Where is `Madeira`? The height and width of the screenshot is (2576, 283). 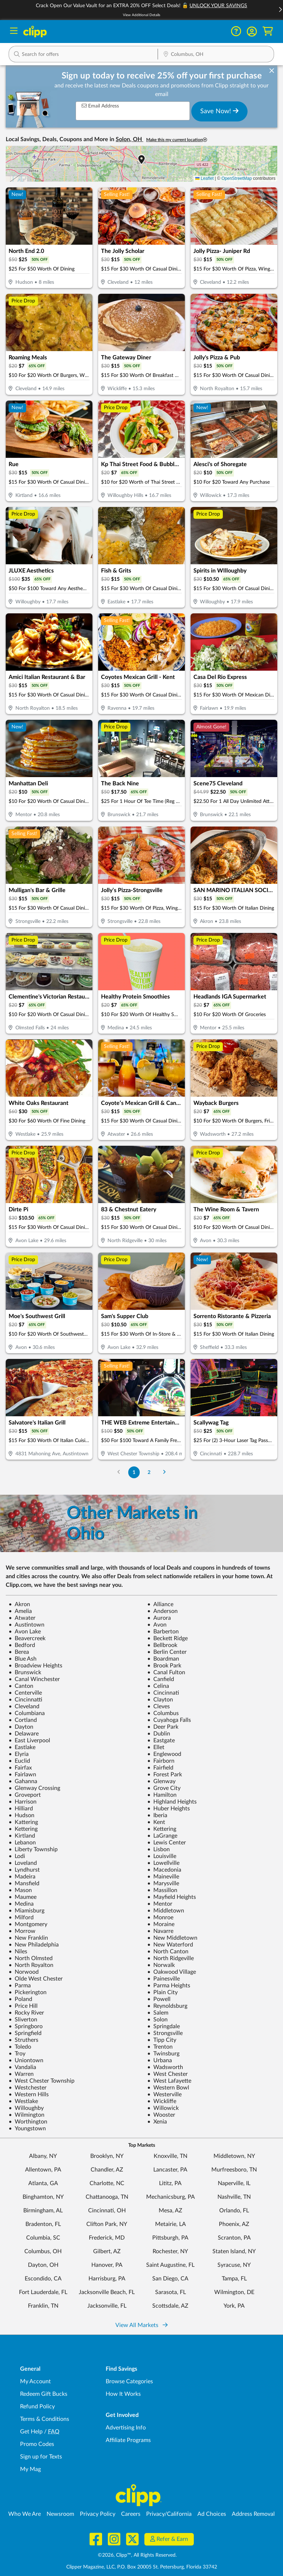 Madeira is located at coordinates (22, 1877).